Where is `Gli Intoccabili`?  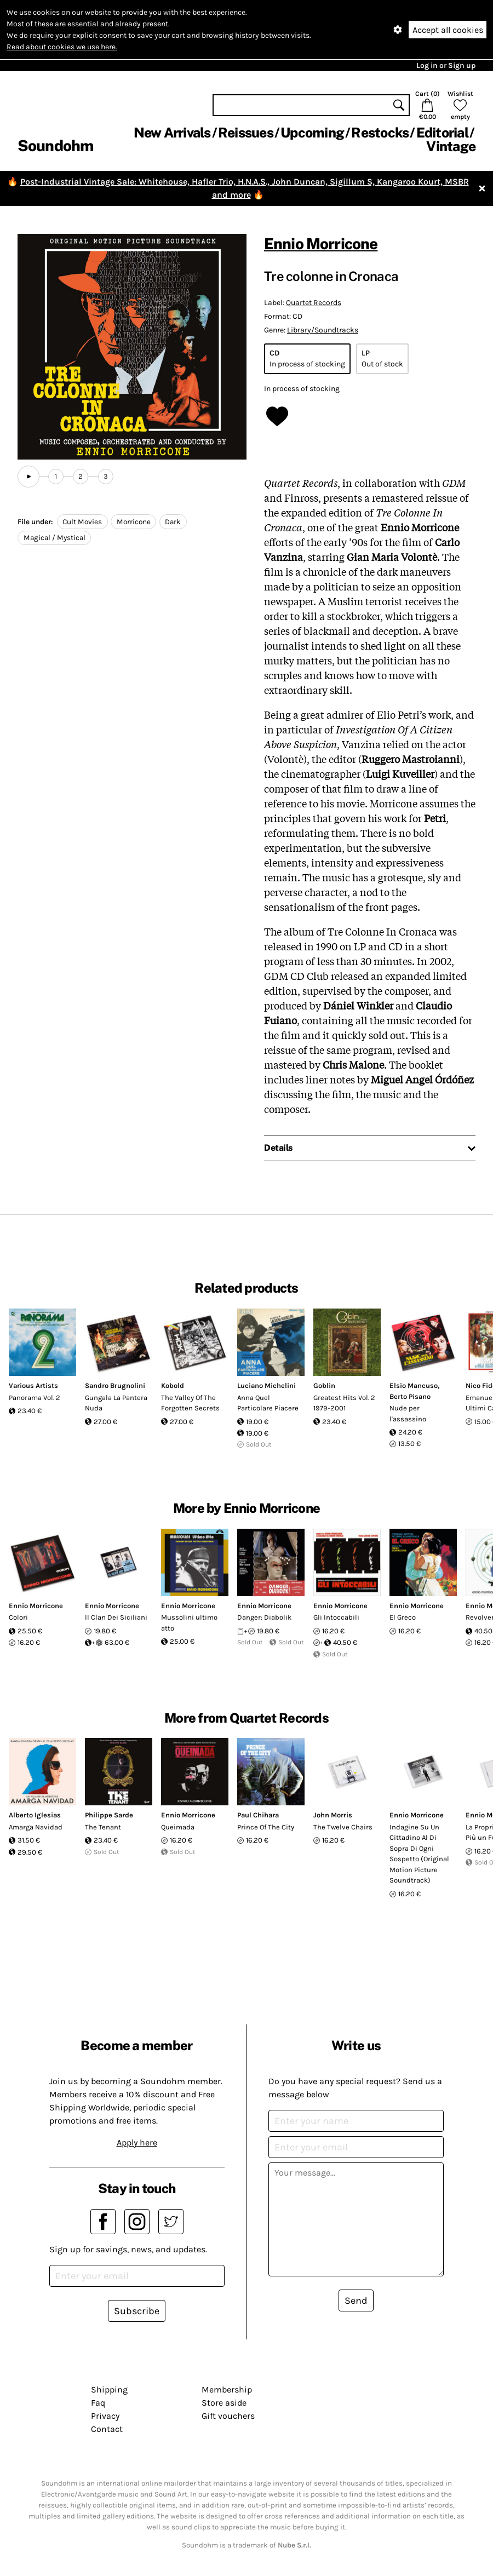
Gli Intoccabili is located at coordinates (336, 1617).